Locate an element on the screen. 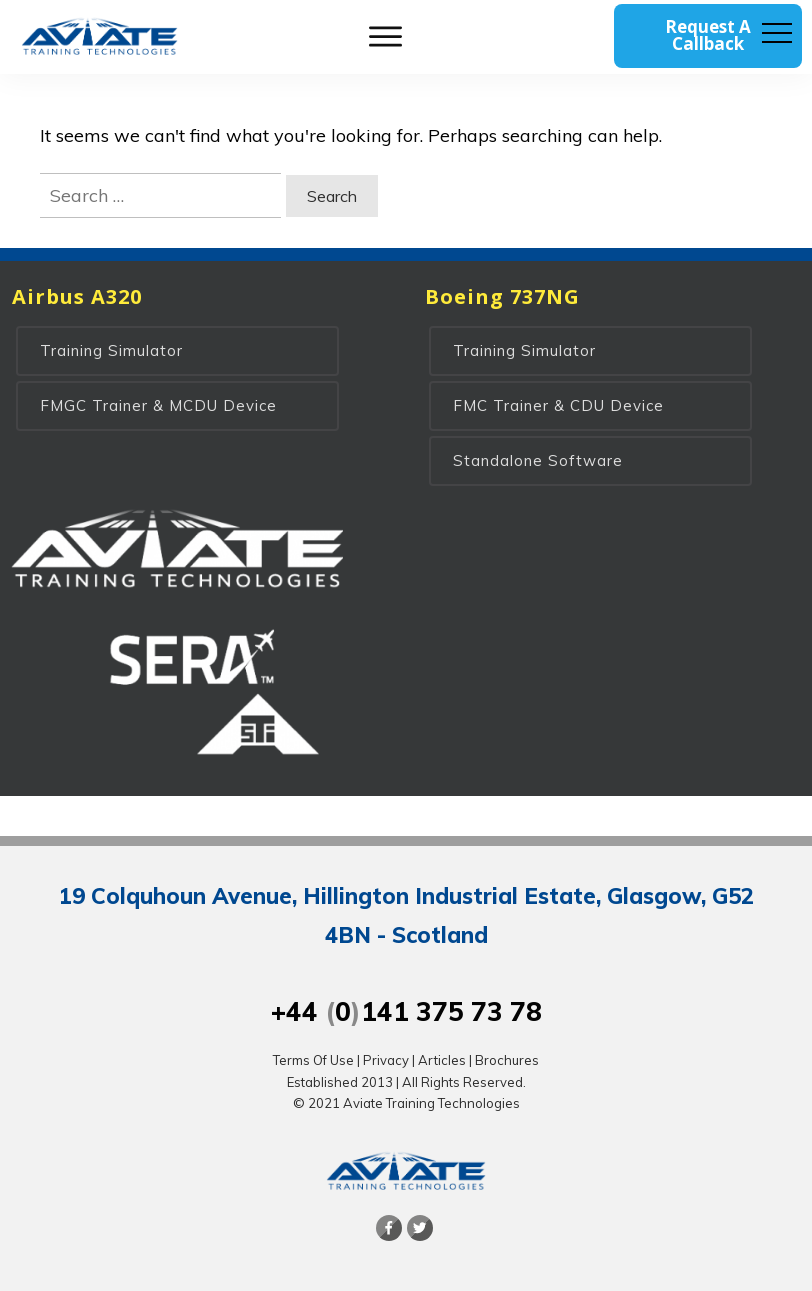 This screenshot has height=1291, width=812. FMC Trainer & CDU Device is located at coordinates (558, 405).